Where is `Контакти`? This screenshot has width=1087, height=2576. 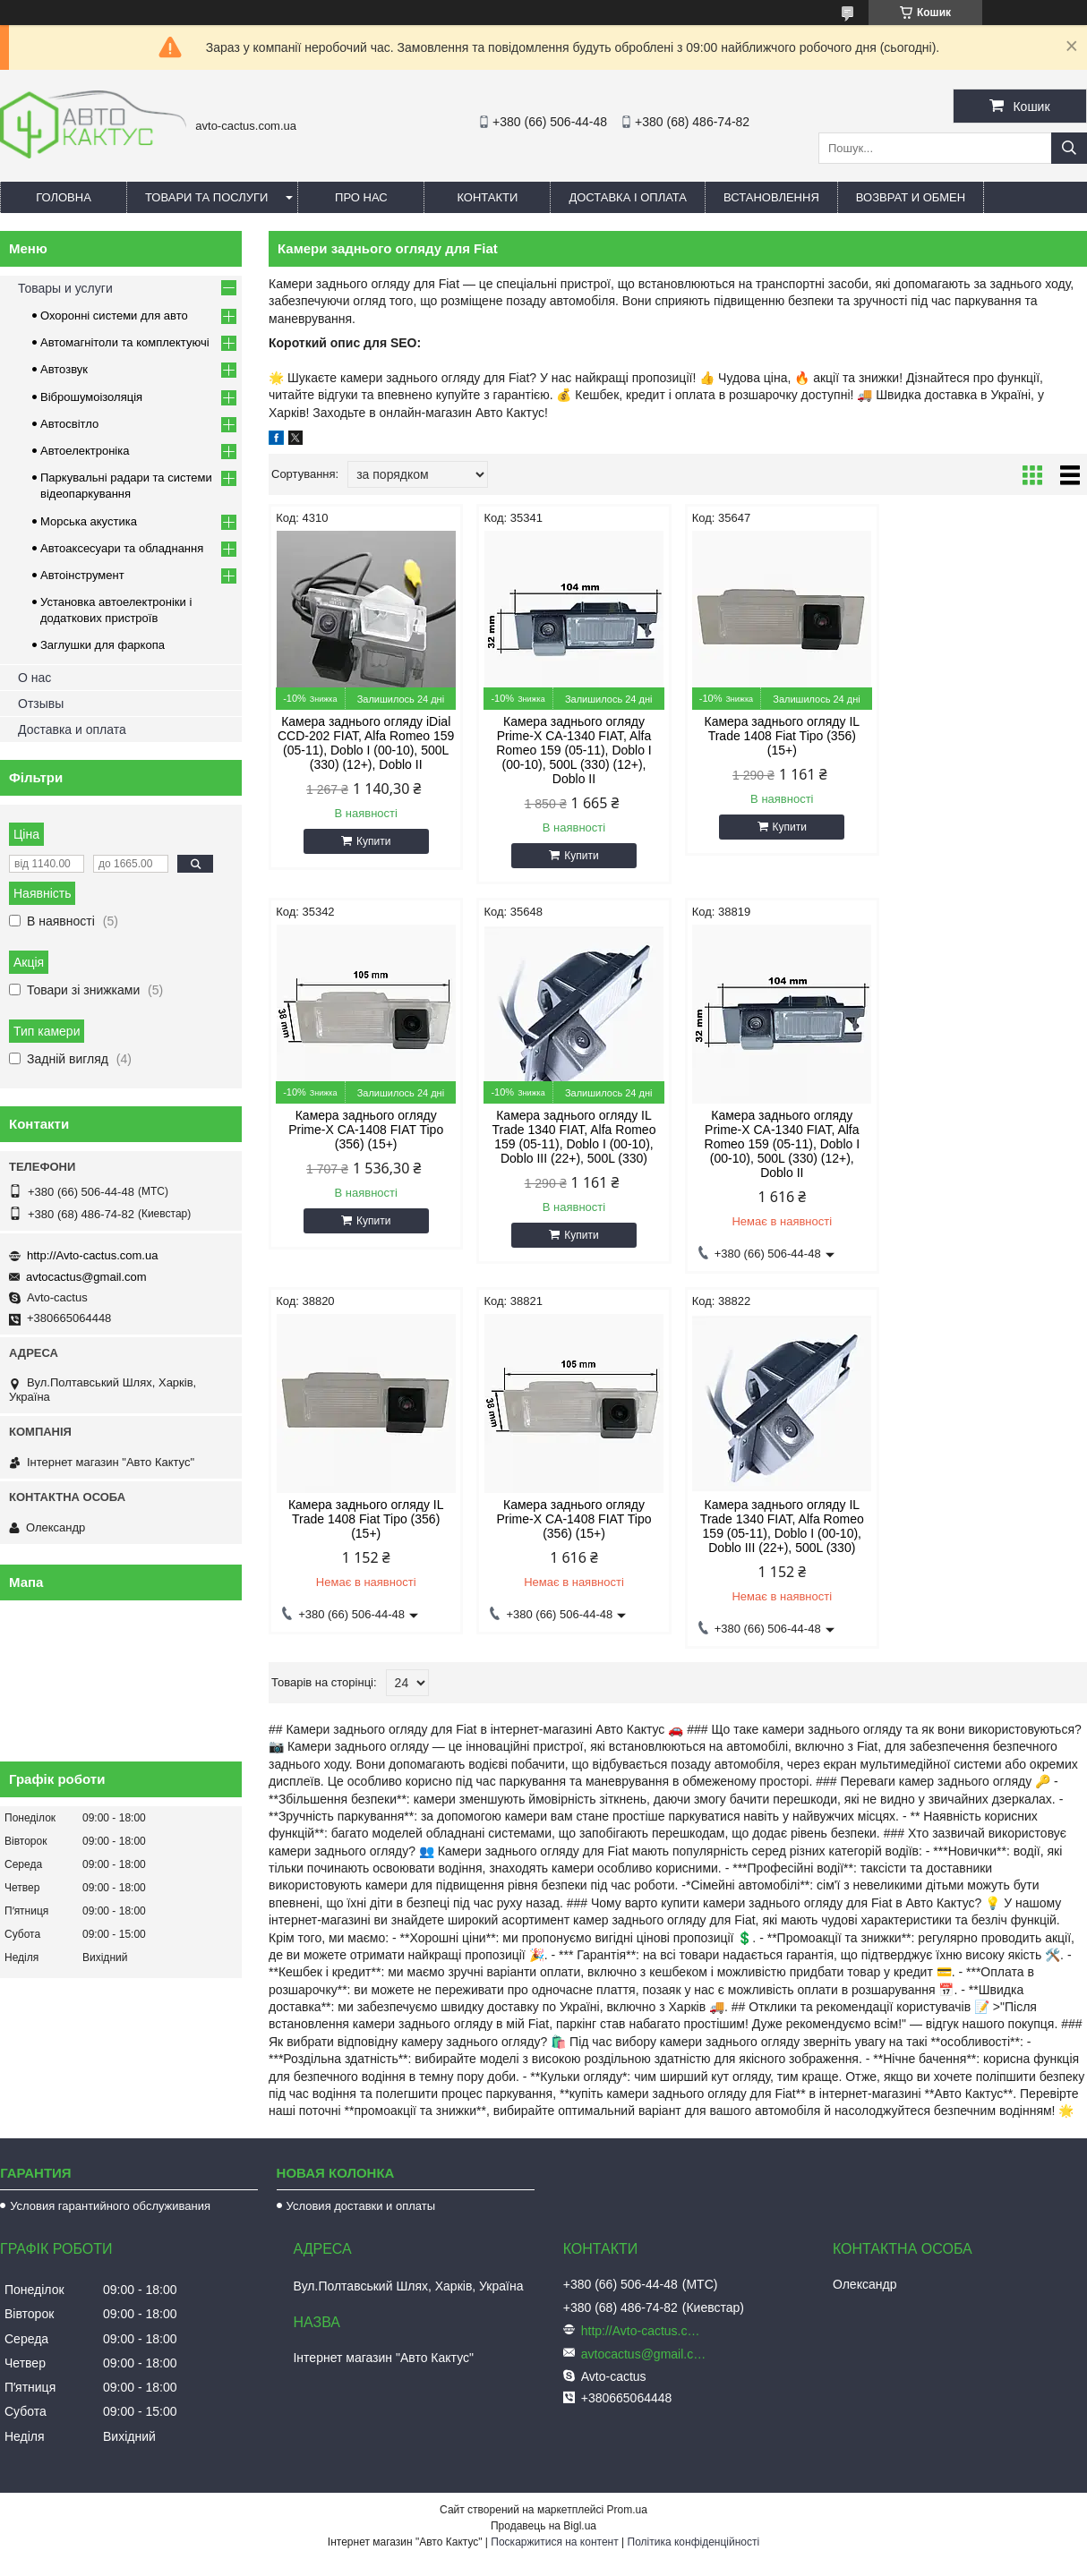 Контакти is located at coordinates (487, 197).